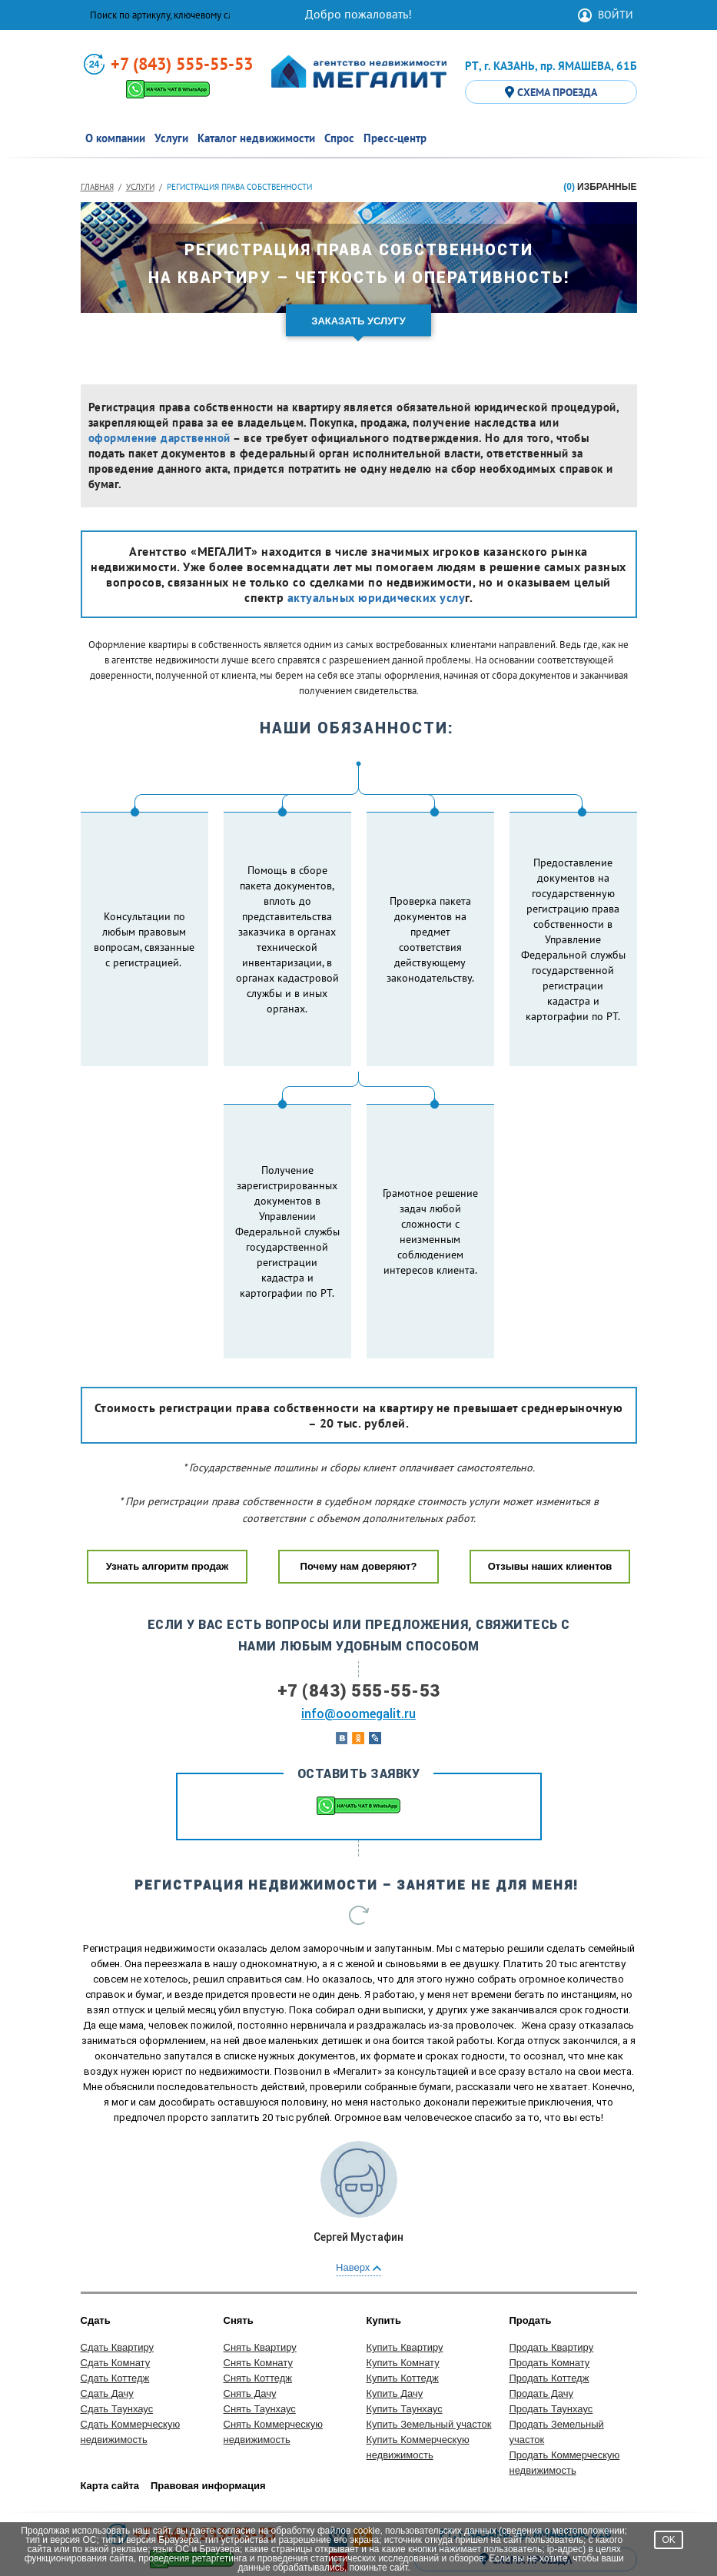  I want to click on OK, so click(668, 2539).